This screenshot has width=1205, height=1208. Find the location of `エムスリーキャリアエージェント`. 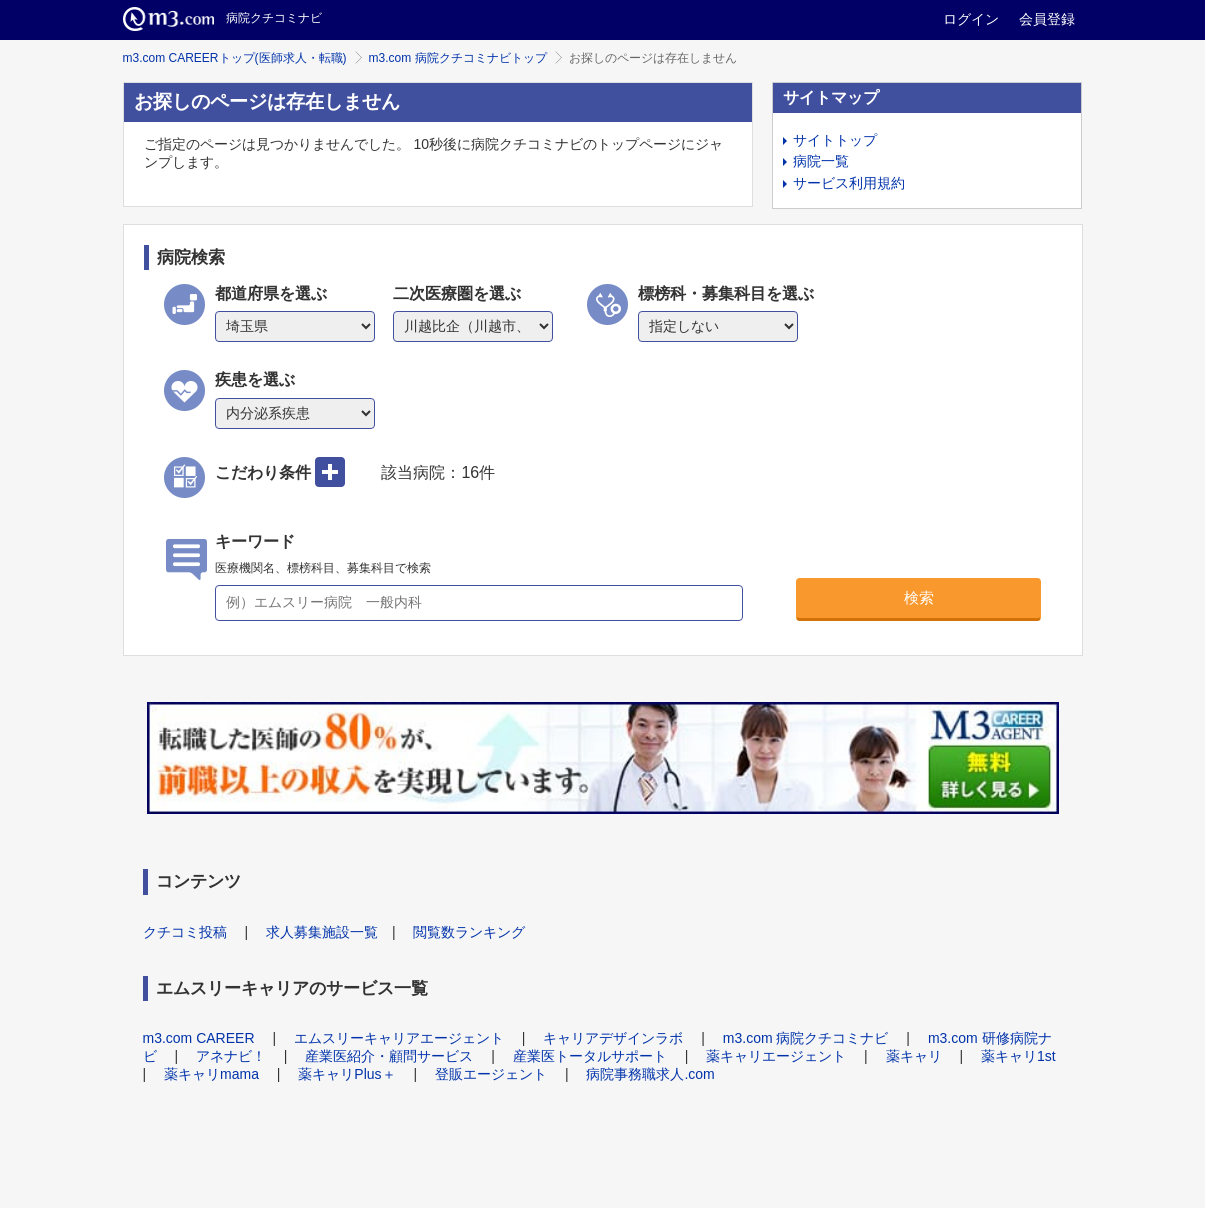

エムスリーキャリアエージェント is located at coordinates (399, 1038).